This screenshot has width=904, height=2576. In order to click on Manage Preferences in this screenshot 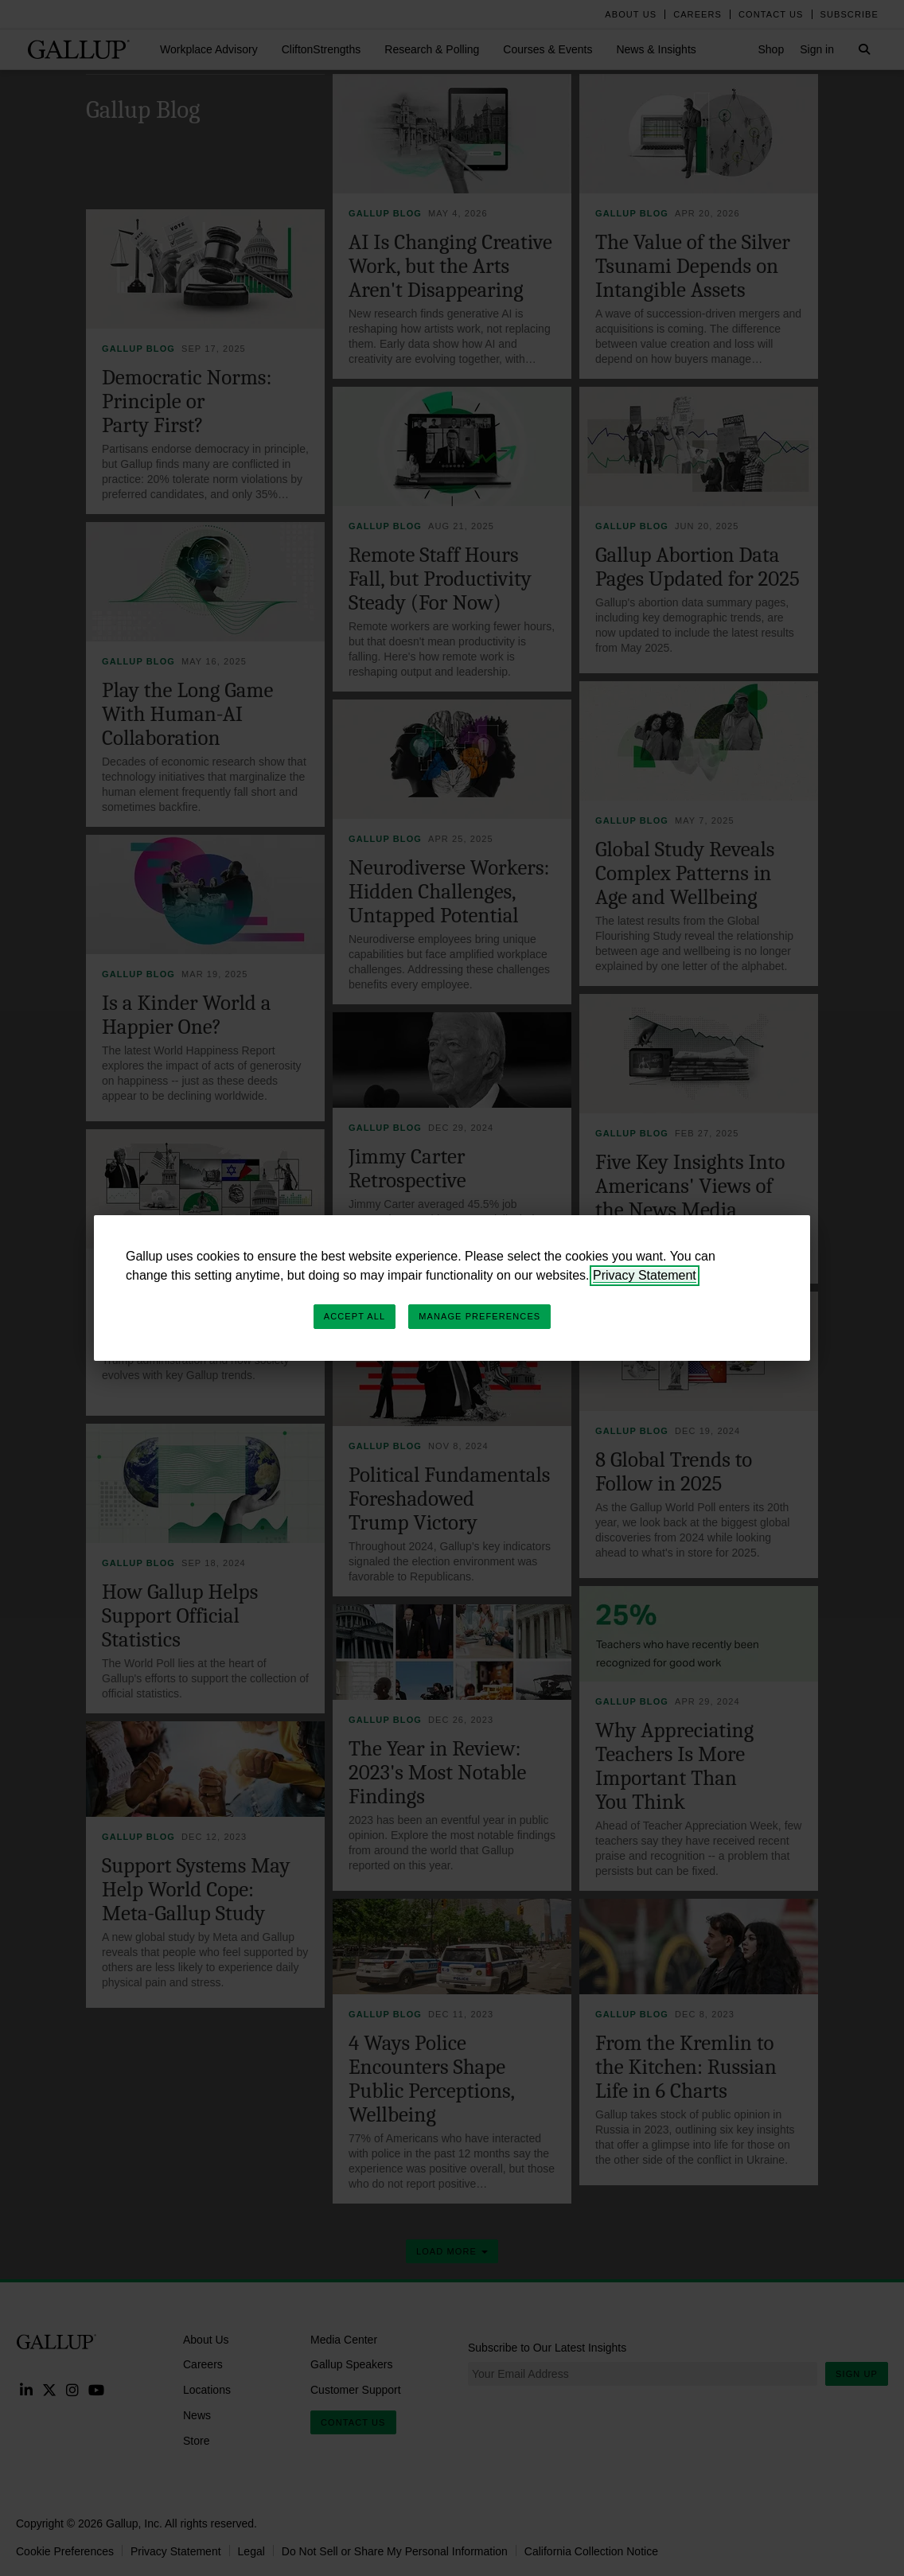, I will do `click(479, 1316)`.